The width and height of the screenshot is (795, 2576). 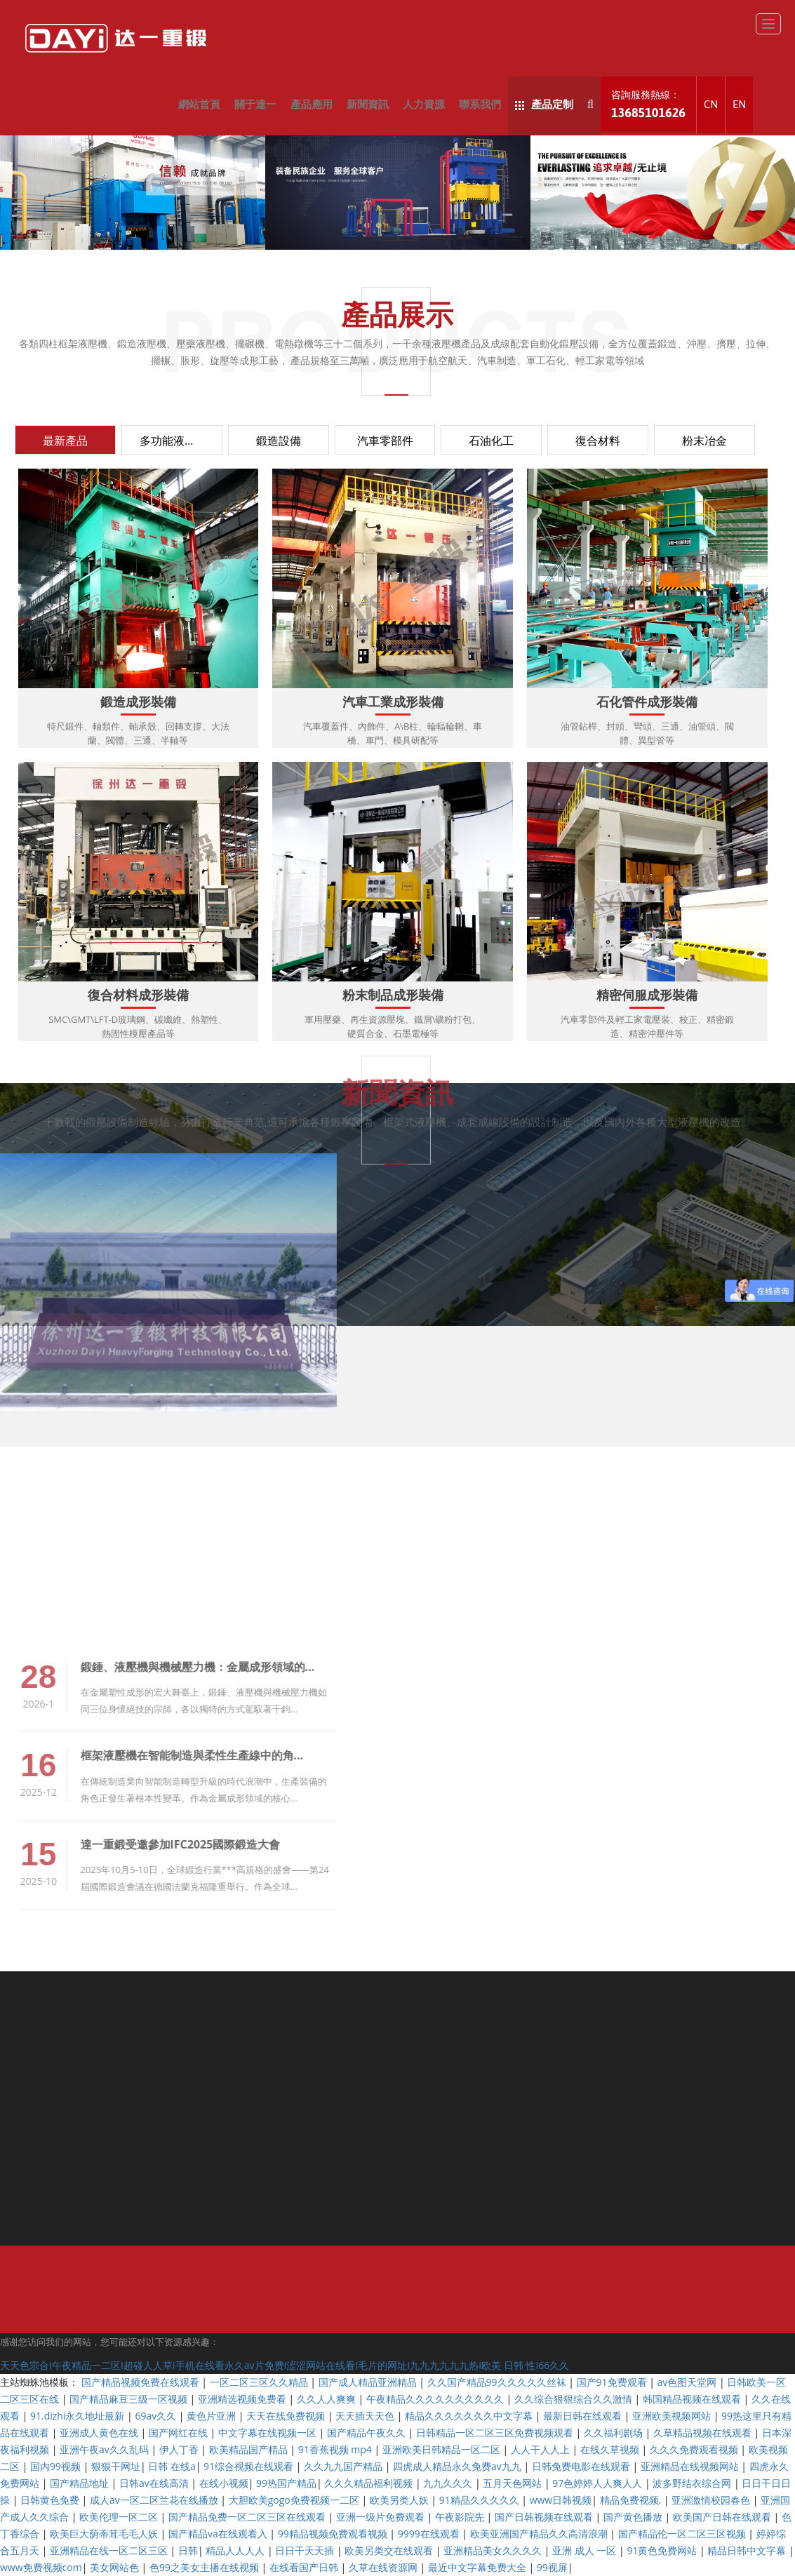 I want to click on 欧美另类交在线观看, so click(x=390, y=2550).